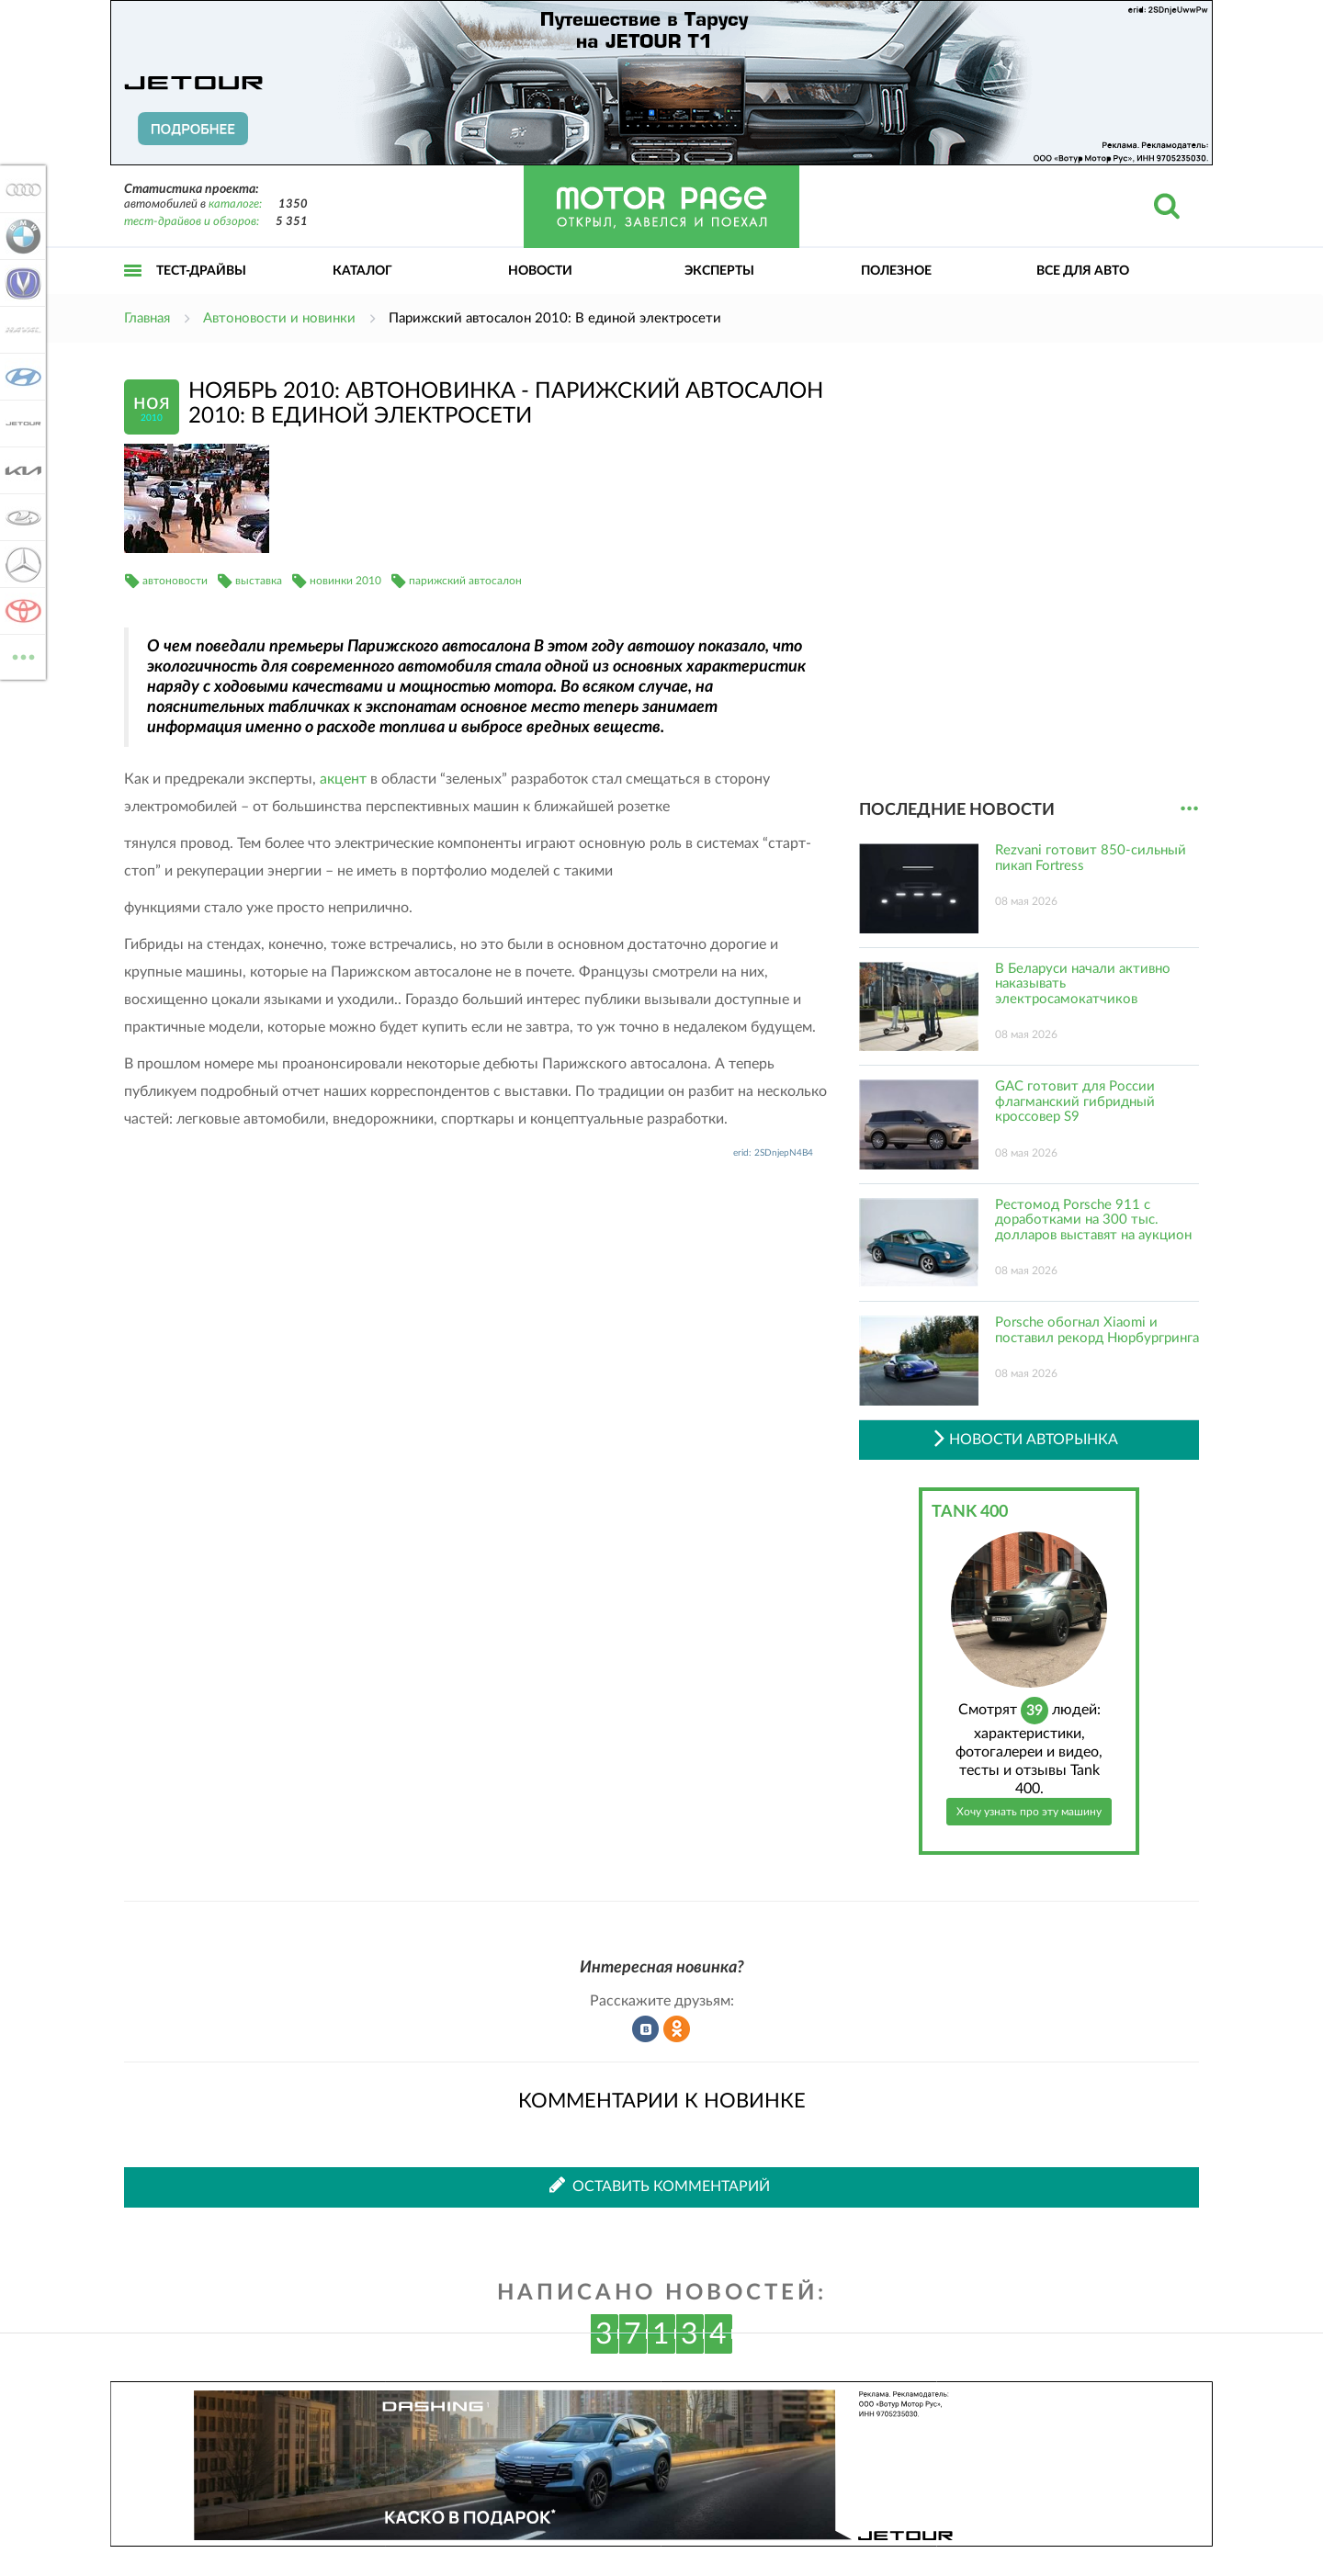 Image resolution: width=1323 pixels, height=2576 pixels. Describe the element at coordinates (677, 2029) in the screenshot. I see `Рассказать в Одноклассниках` at that location.